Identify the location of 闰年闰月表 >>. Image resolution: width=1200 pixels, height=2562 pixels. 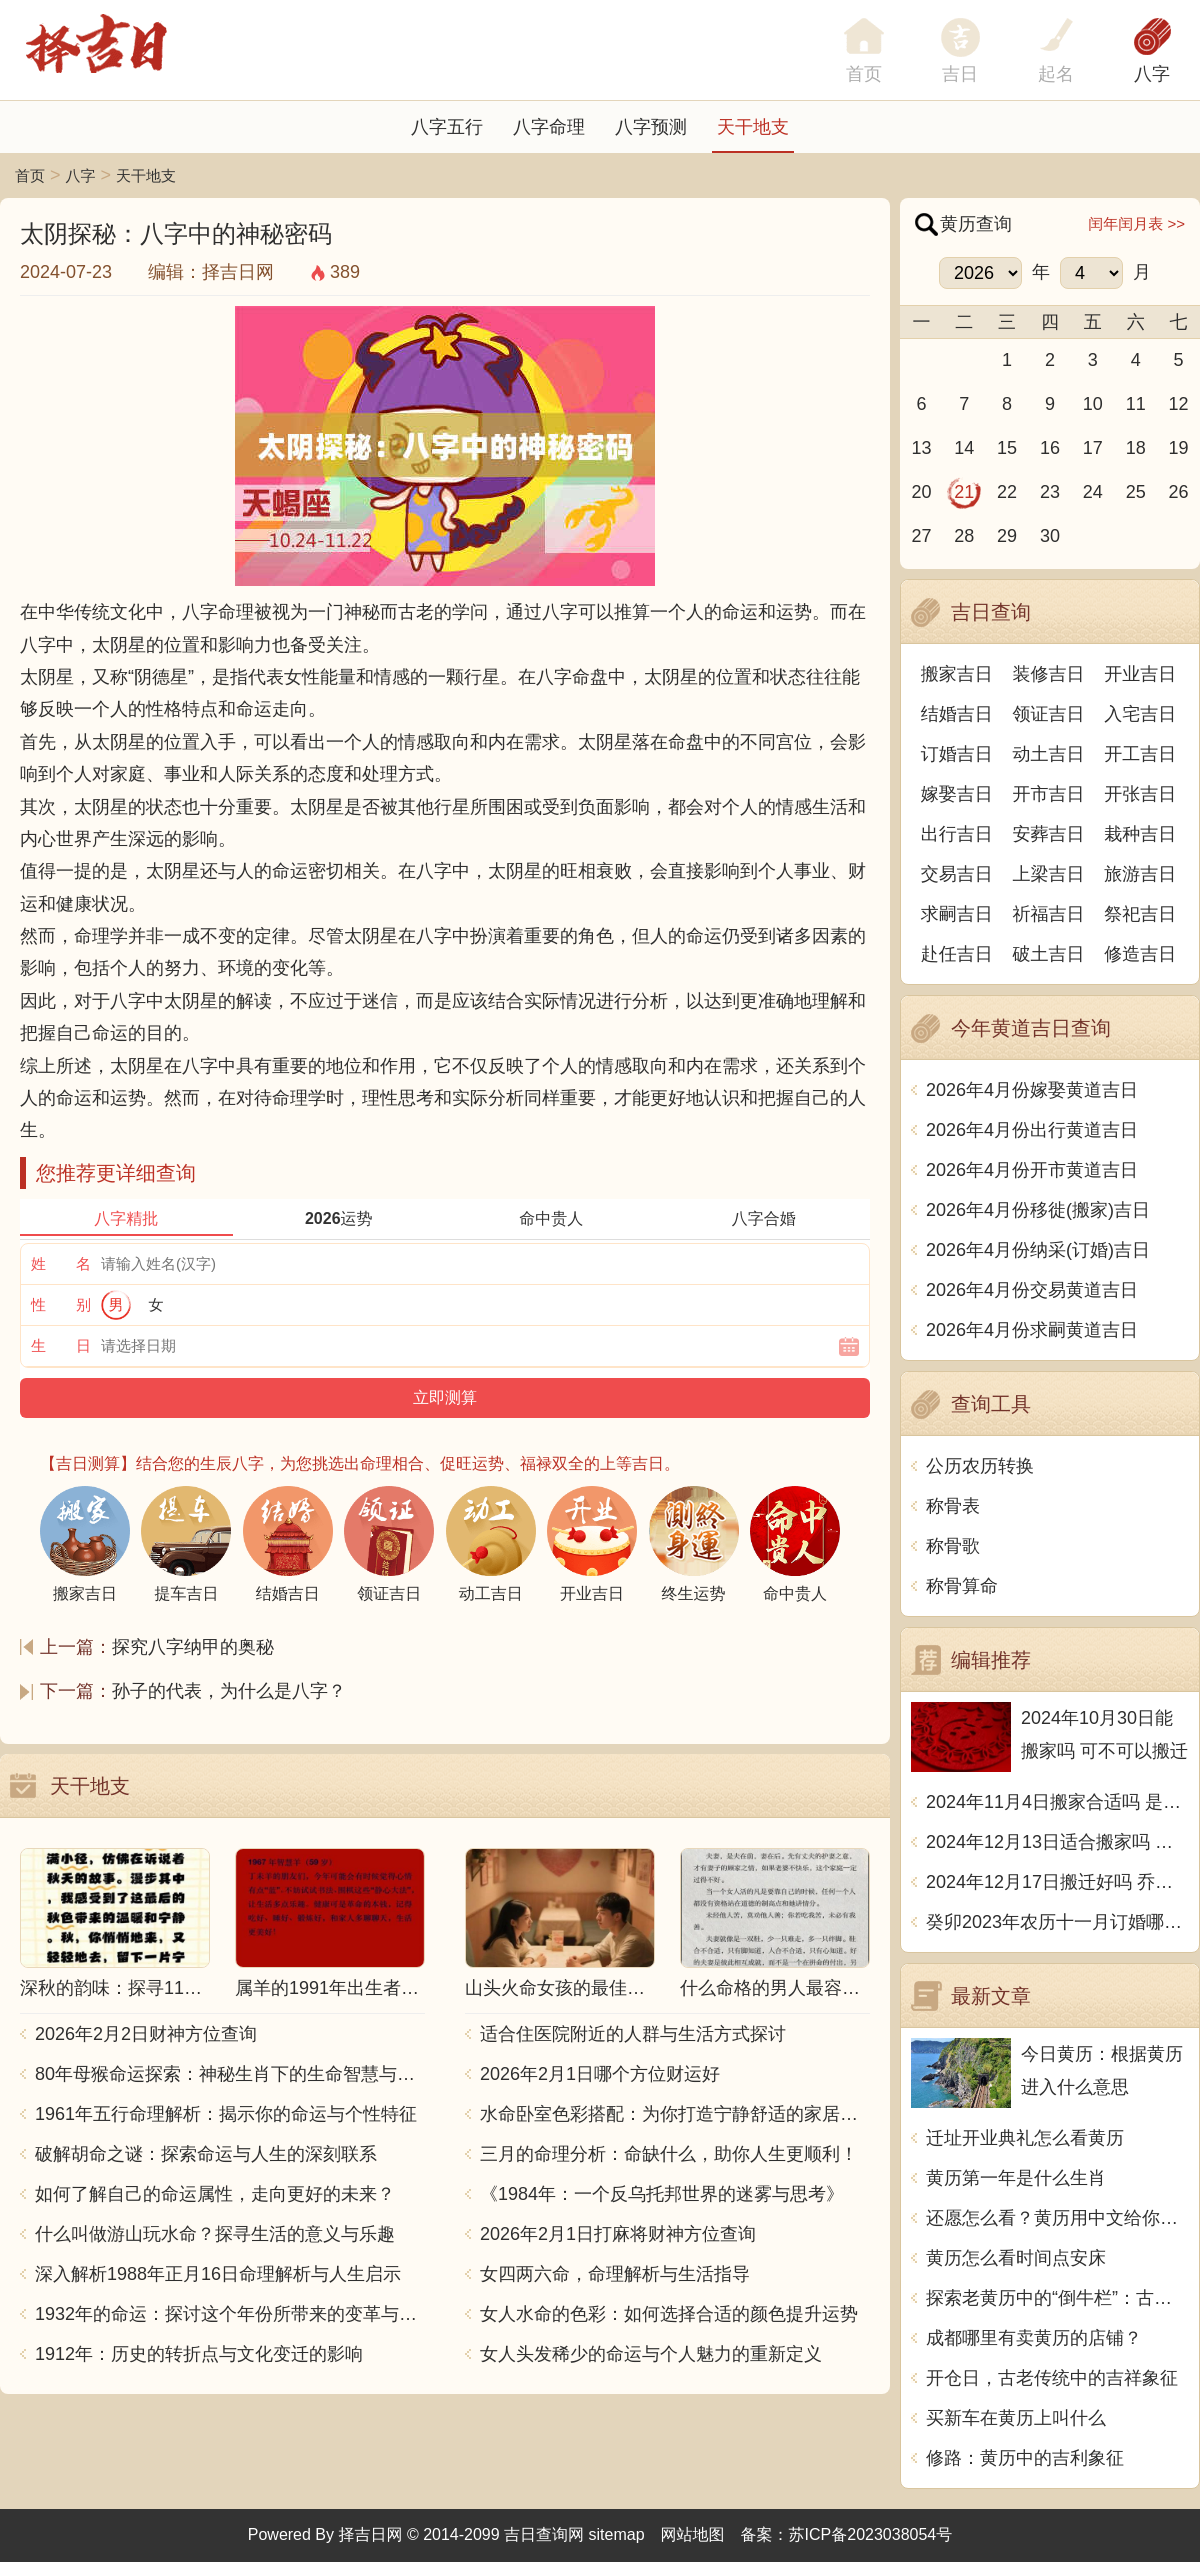
(1136, 223).